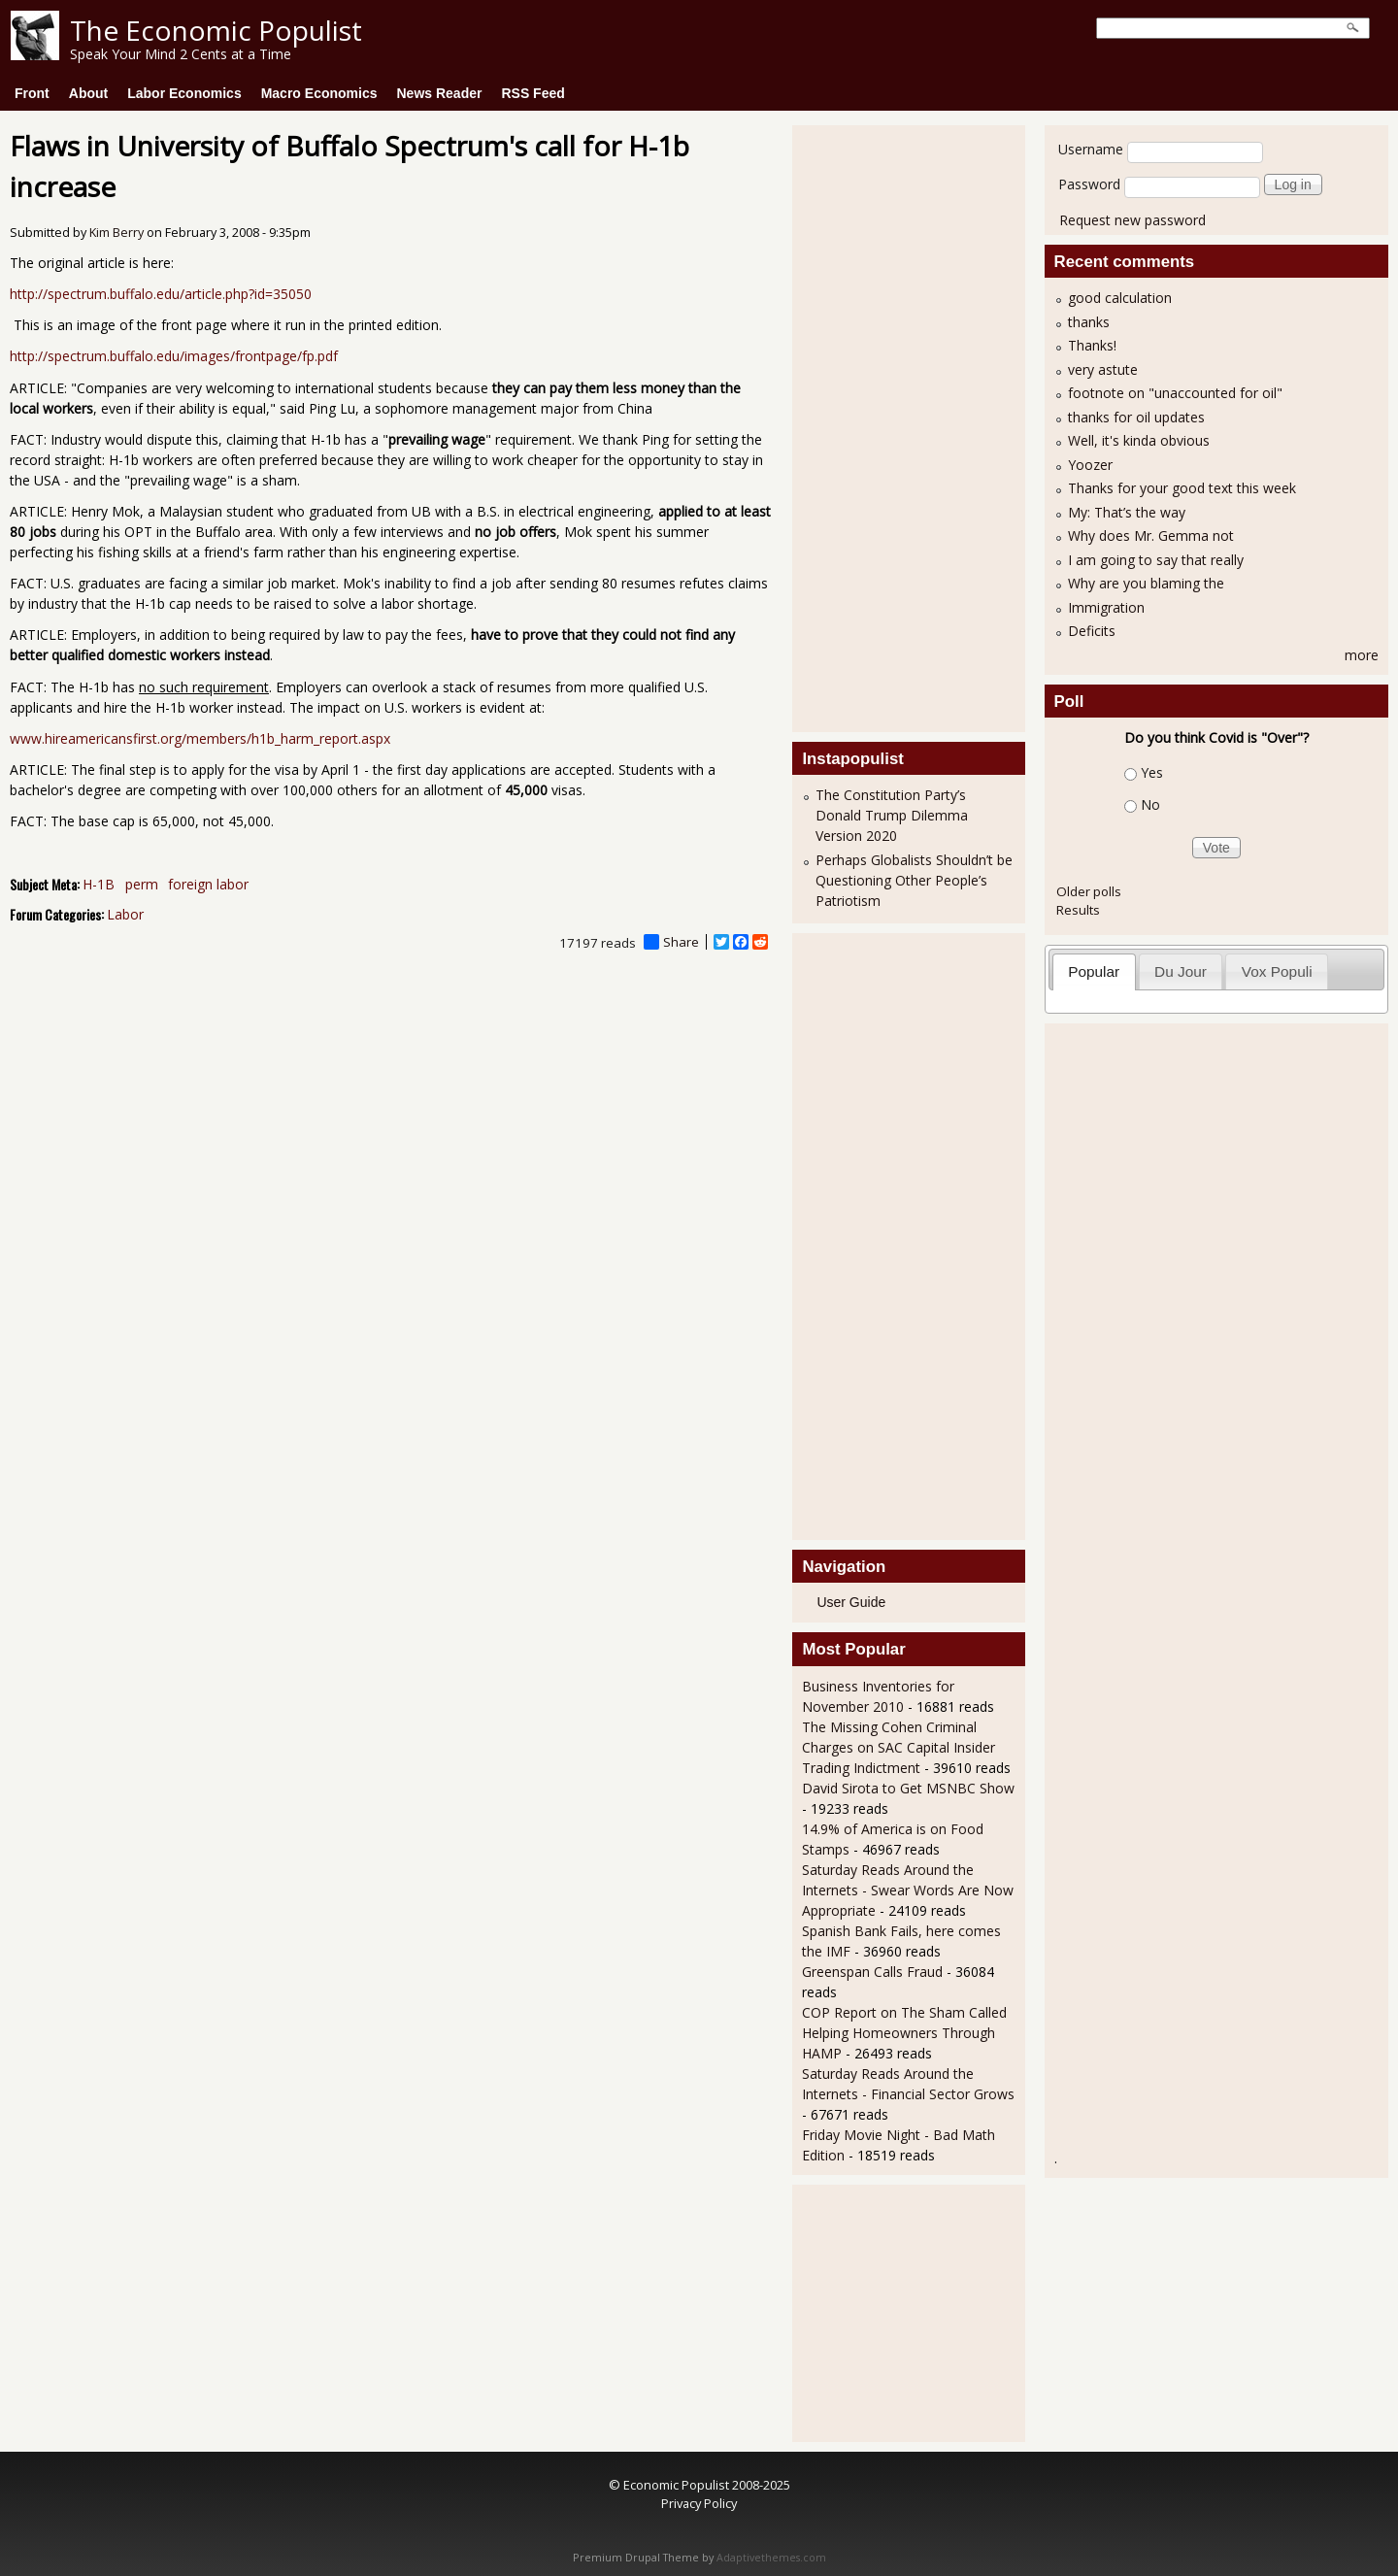 Image resolution: width=1398 pixels, height=2576 pixels. What do you see at coordinates (200, 738) in the screenshot?
I see `www.hireamericansfirst.org/members/h1b_harm_report.aspx` at bounding box center [200, 738].